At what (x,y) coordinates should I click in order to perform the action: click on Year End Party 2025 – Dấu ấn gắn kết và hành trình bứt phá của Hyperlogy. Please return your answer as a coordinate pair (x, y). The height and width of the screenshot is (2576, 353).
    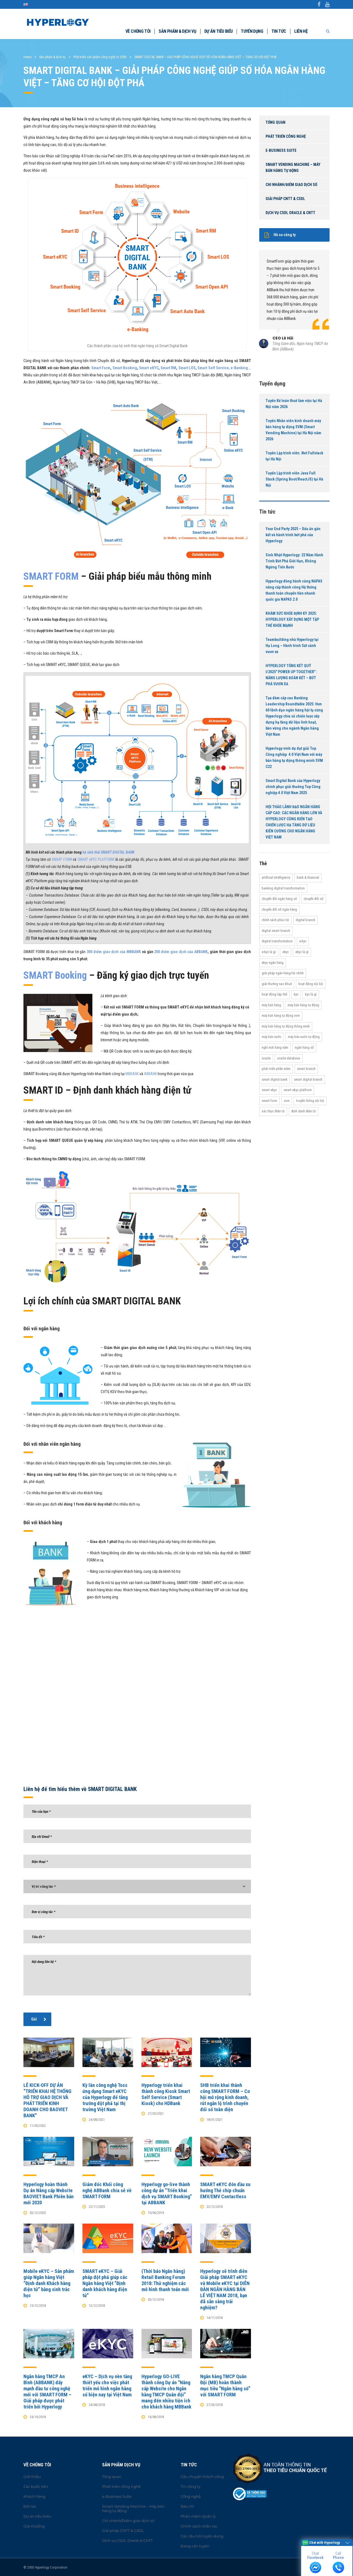
    Looking at the image, I should click on (293, 535).